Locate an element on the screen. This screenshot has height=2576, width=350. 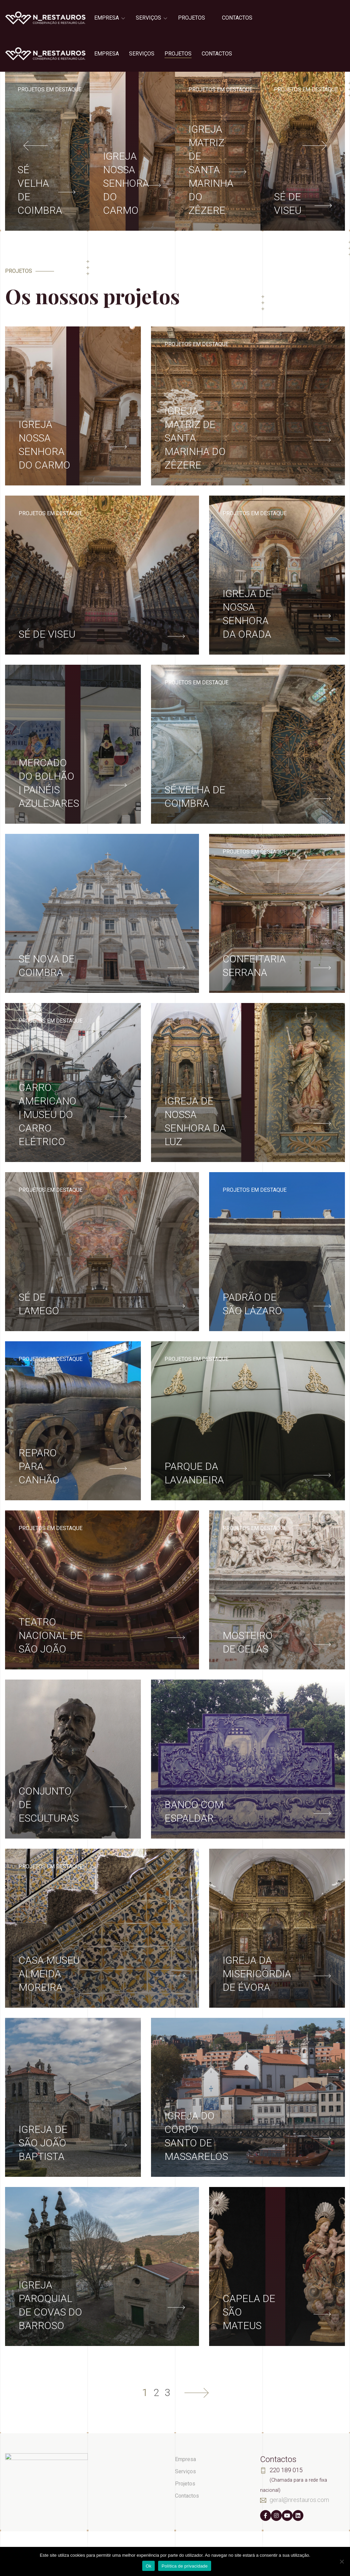
[presentation] is located at coordinates (37, 145).